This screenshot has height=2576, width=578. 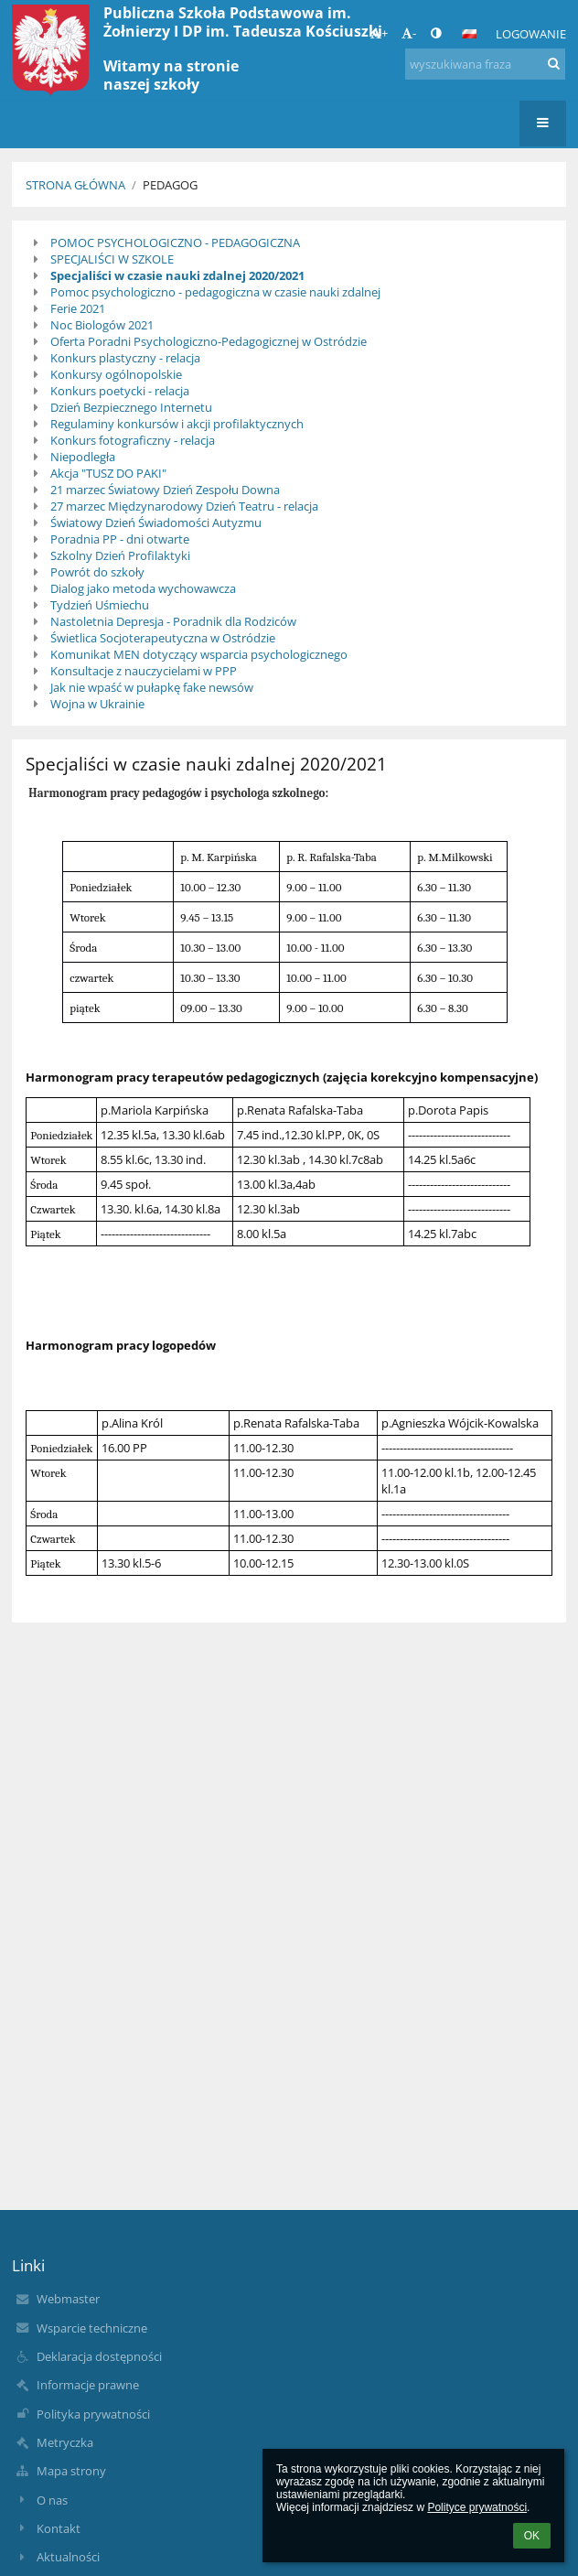 What do you see at coordinates (77, 308) in the screenshot?
I see `Ferie 2021` at bounding box center [77, 308].